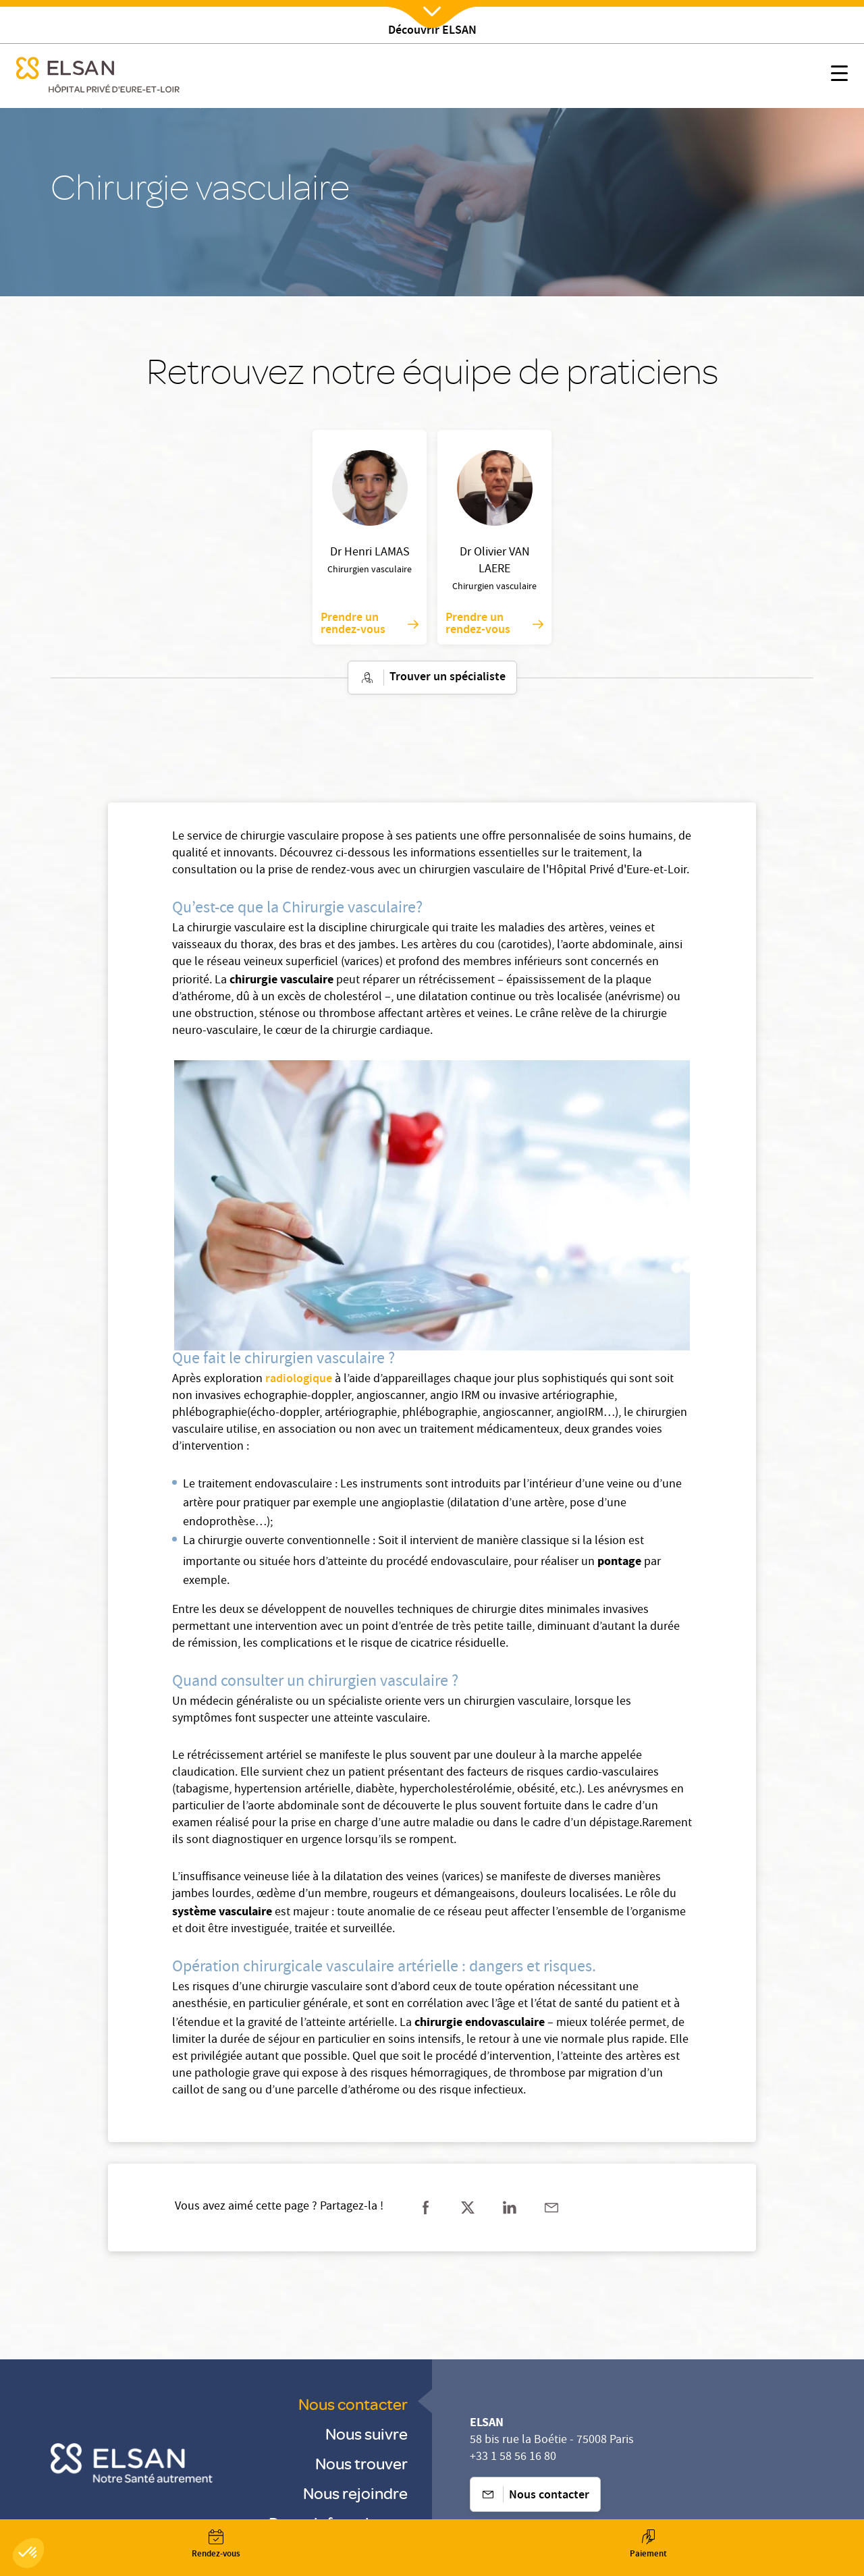 The width and height of the screenshot is (864, 2576). I want to click on Trouver un spécialiste, so click(432, 677).